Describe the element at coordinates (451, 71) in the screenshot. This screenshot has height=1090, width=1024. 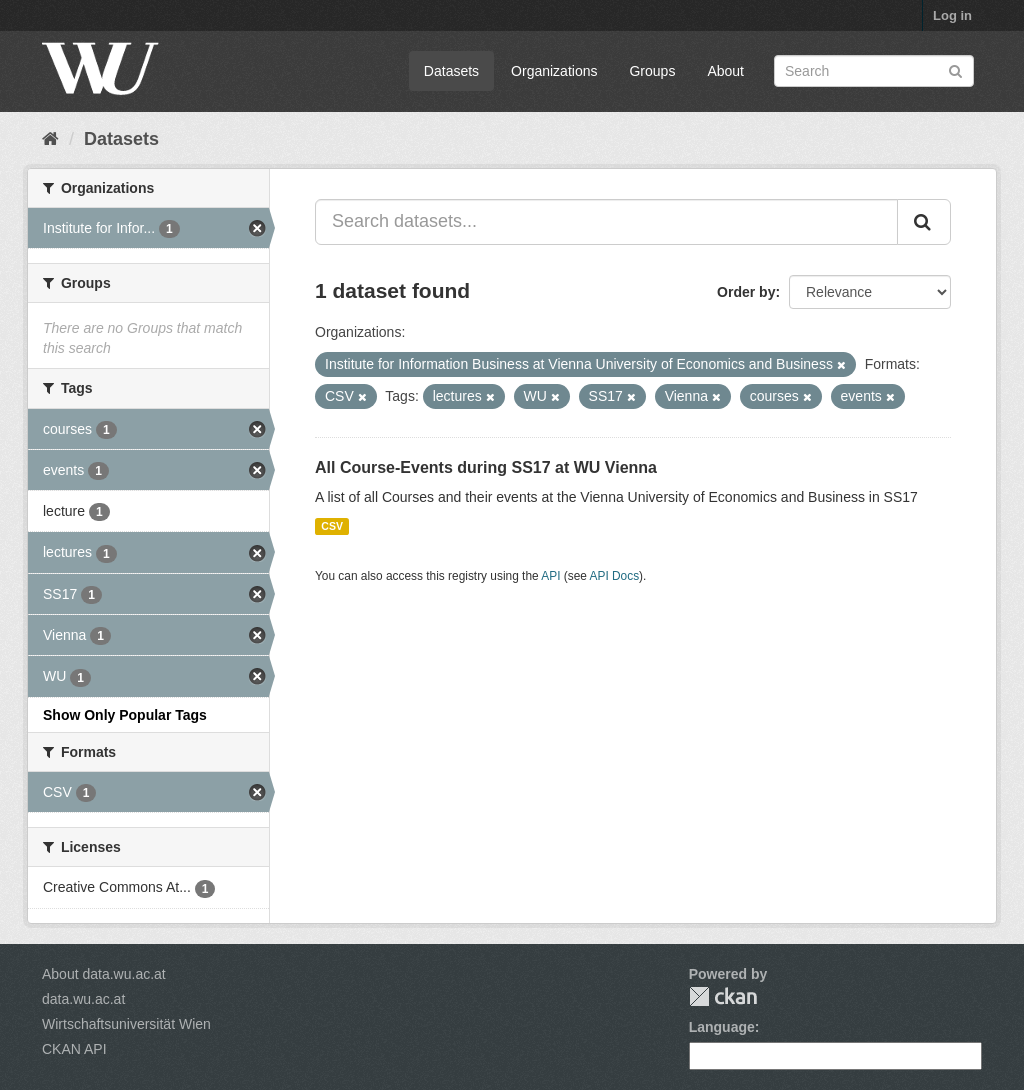
I see `Datasets` at that location.